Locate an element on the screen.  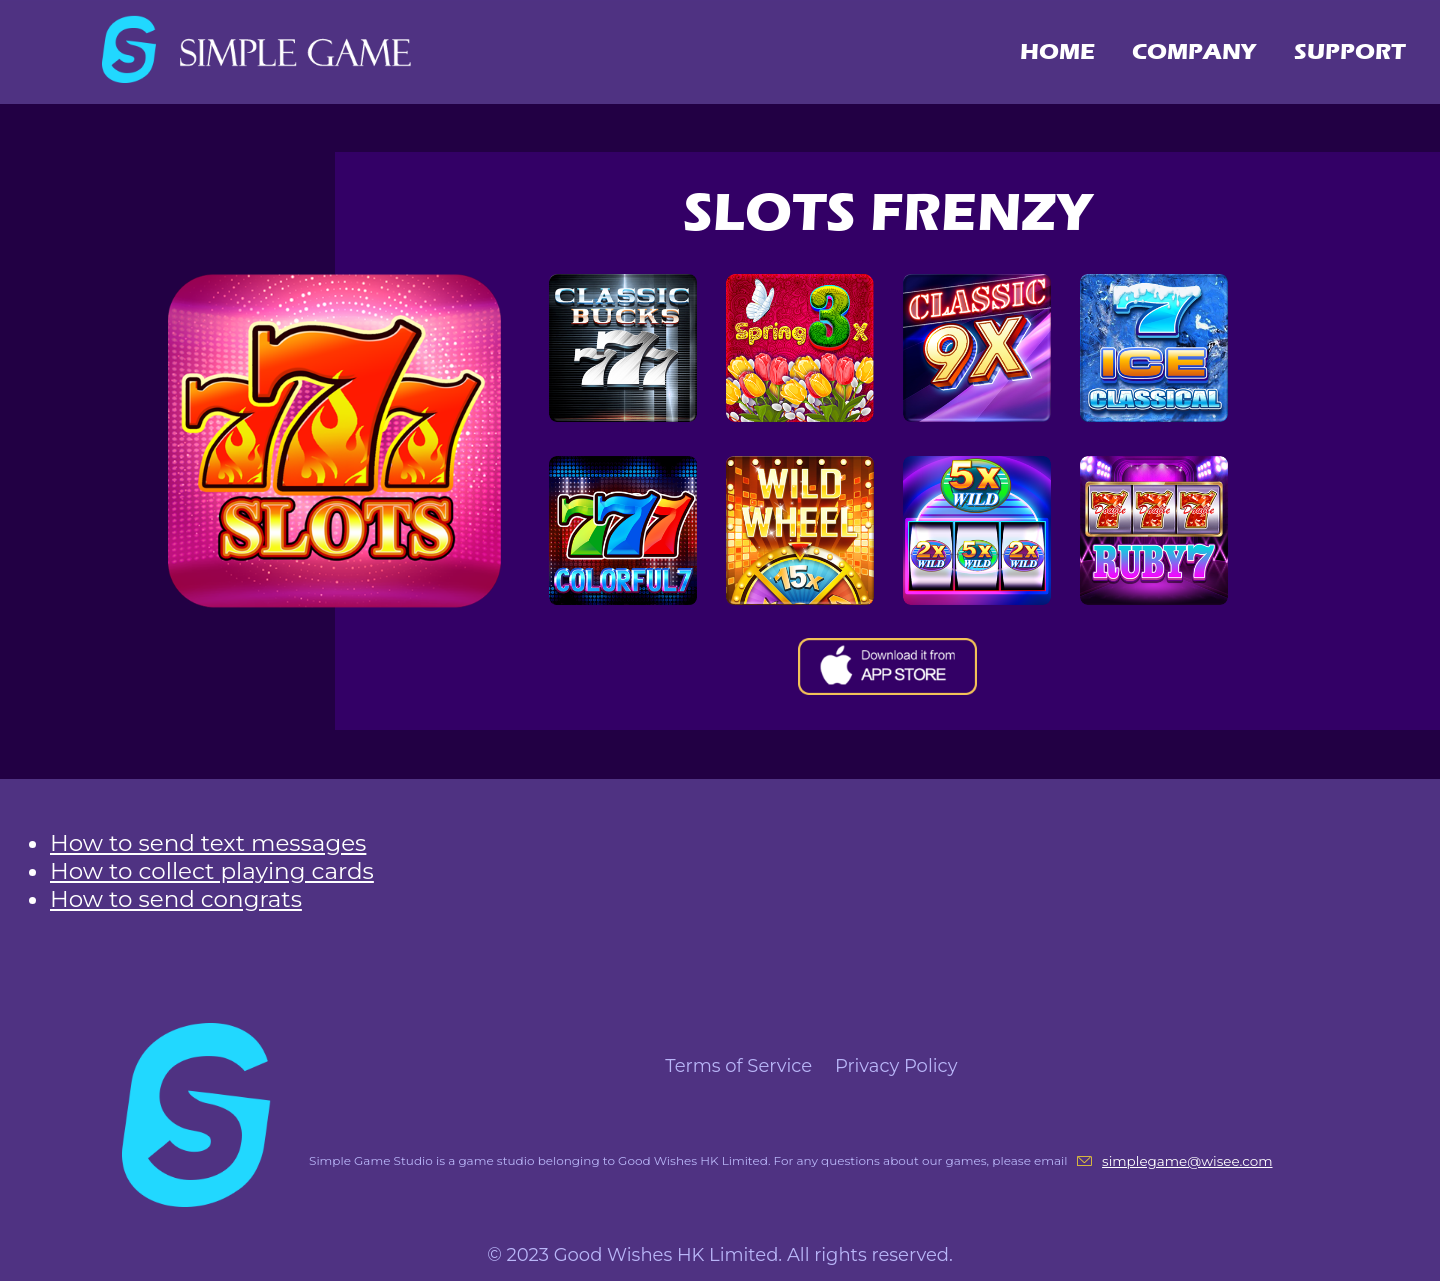
SUPPORT is located at coordinates (1350, 51).